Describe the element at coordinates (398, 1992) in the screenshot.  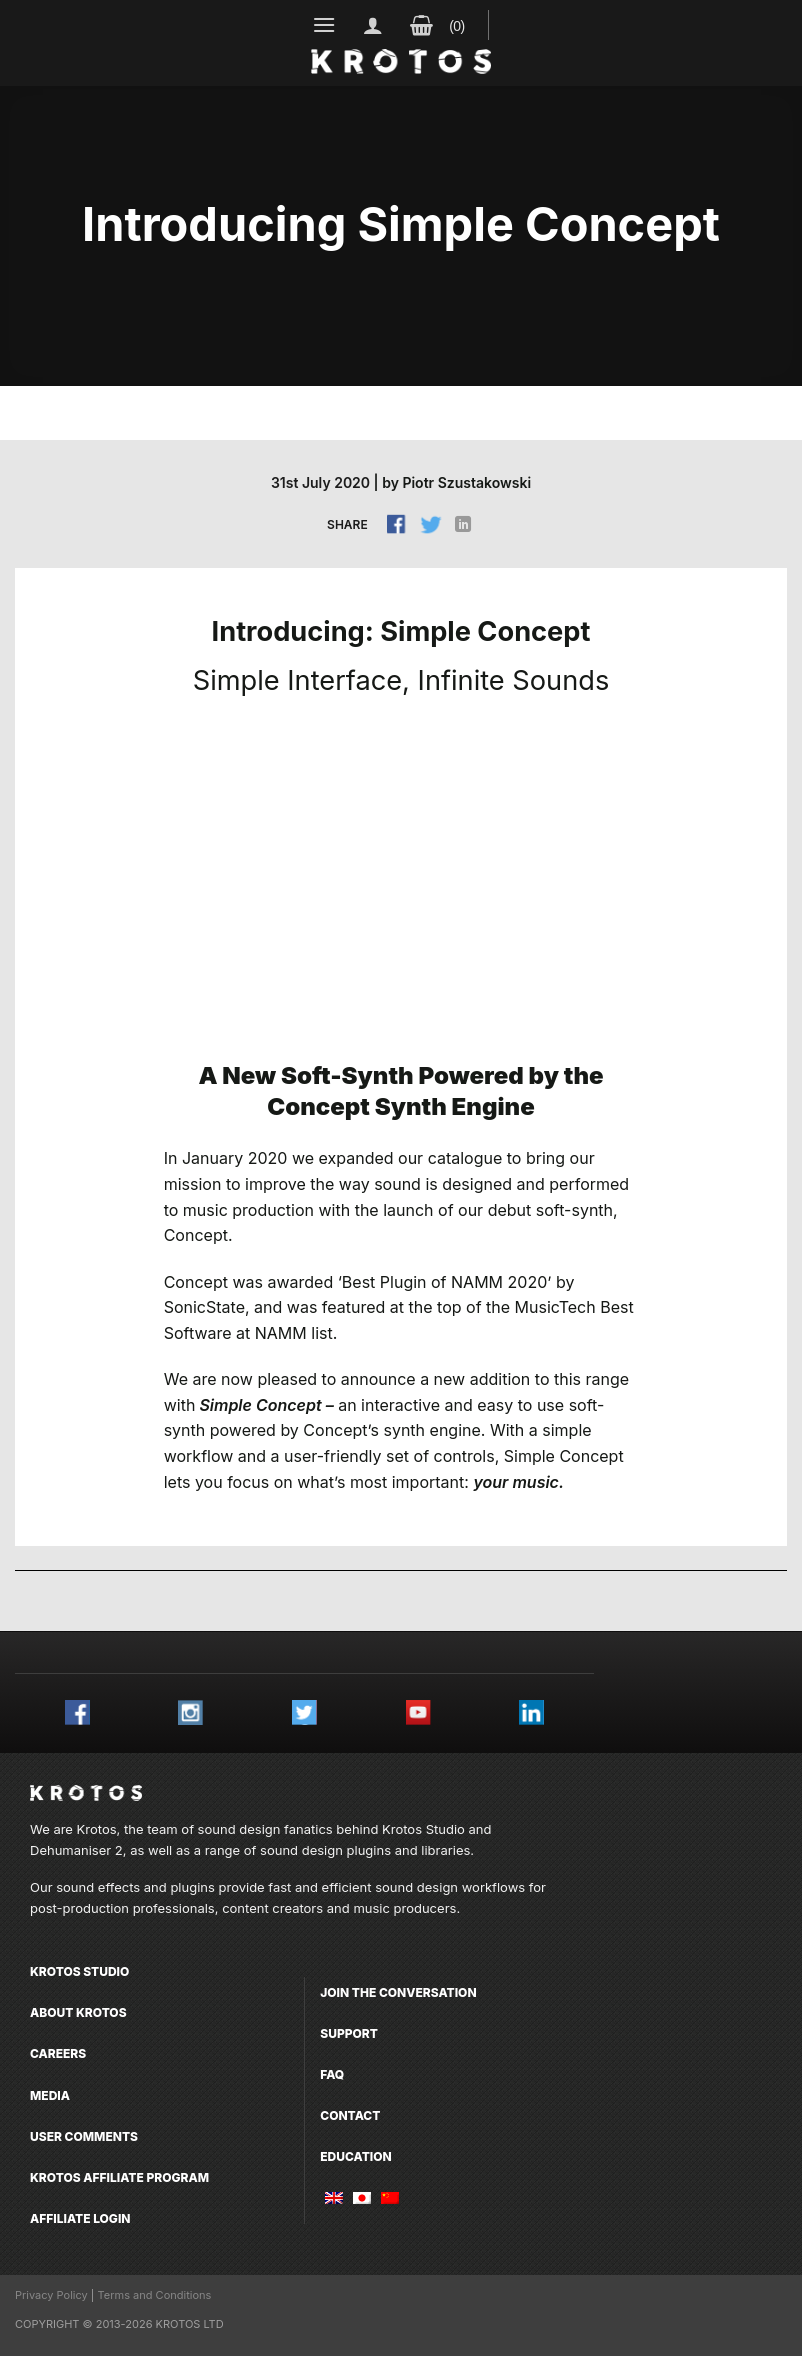
I see `Join the conversation` at that location.